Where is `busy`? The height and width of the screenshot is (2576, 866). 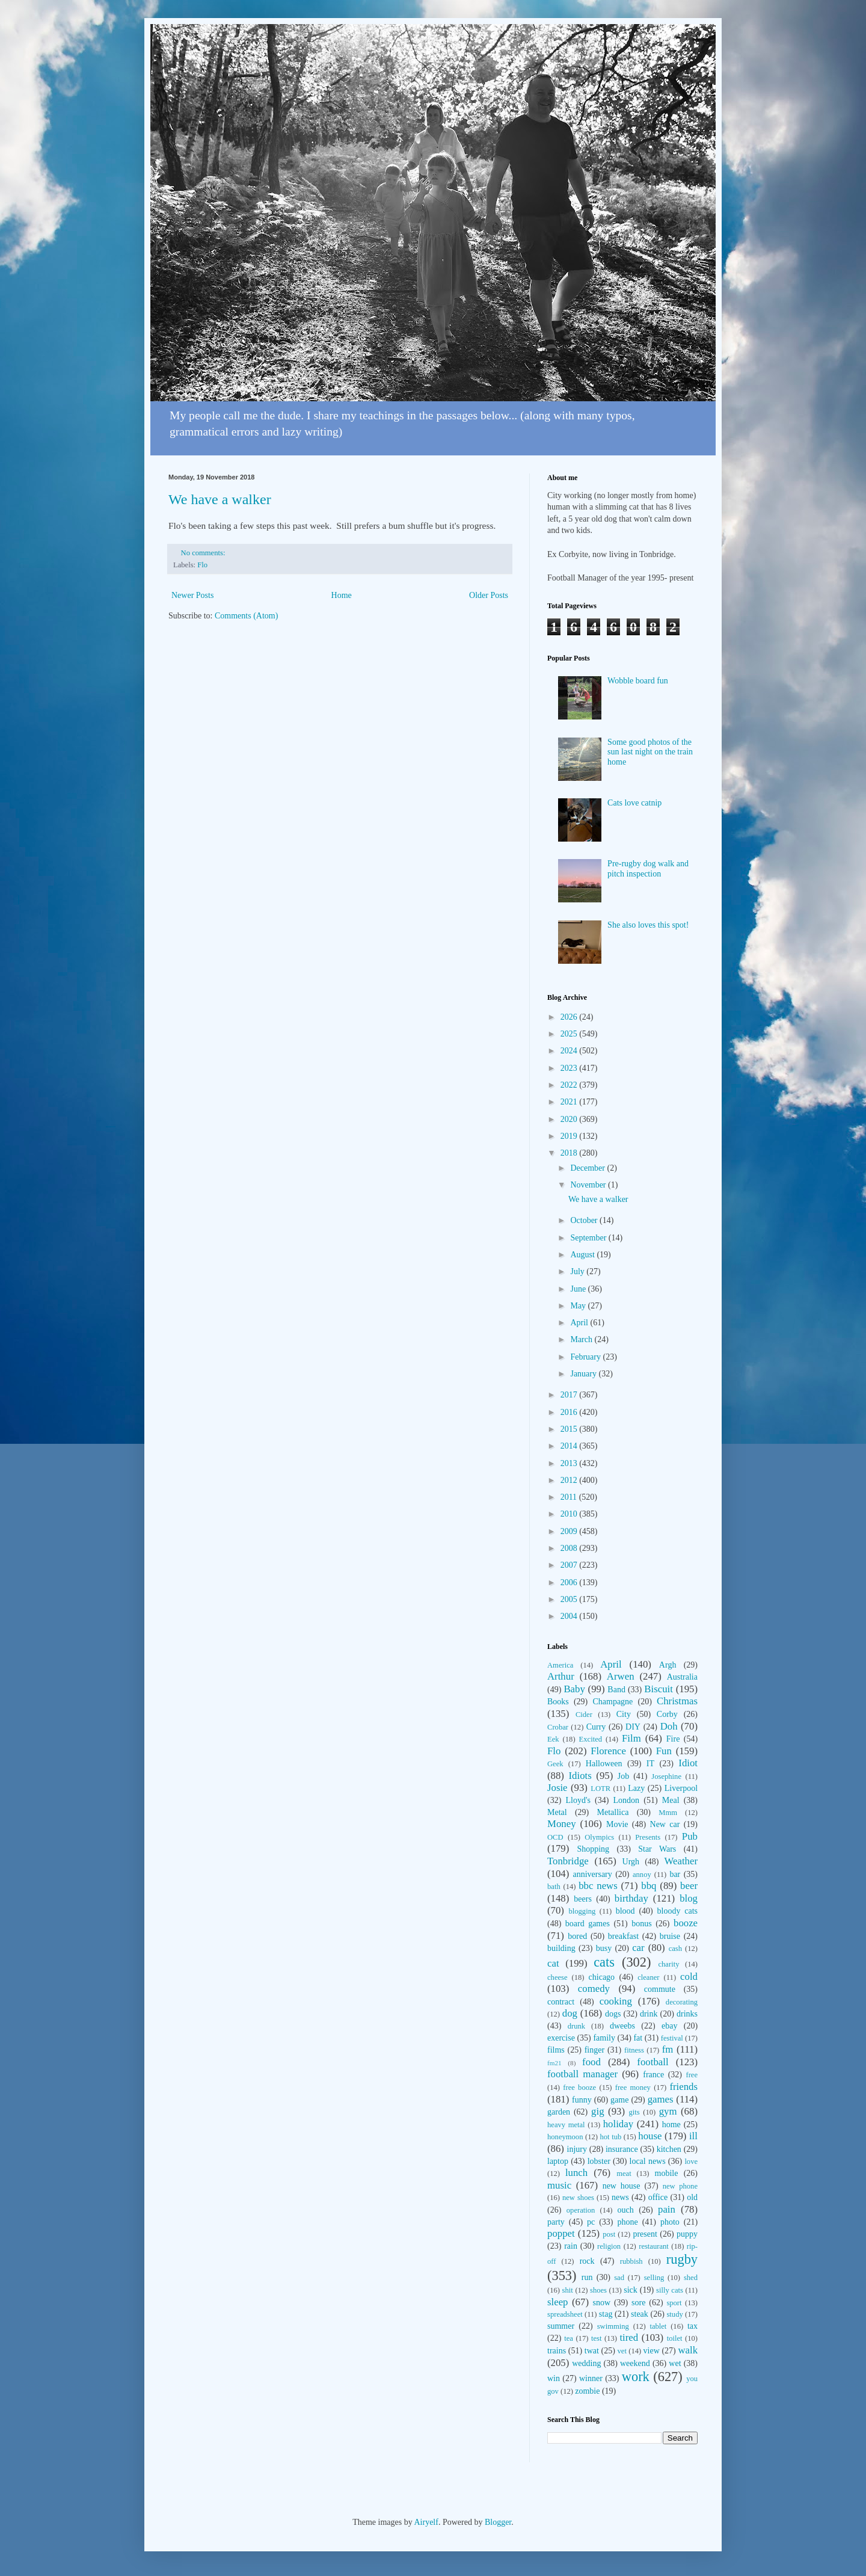
busy is located at coordinates (604, 1948).